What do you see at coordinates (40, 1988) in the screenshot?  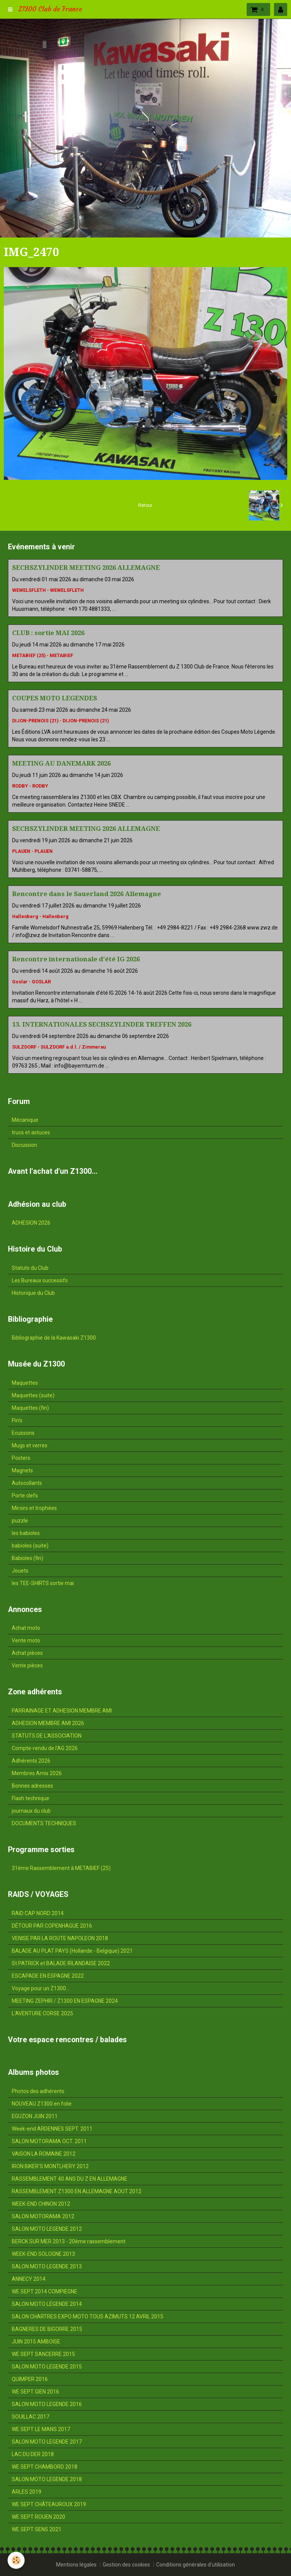 I see `Voyage pour un Z1300...` at bounding box center [40, 1988].